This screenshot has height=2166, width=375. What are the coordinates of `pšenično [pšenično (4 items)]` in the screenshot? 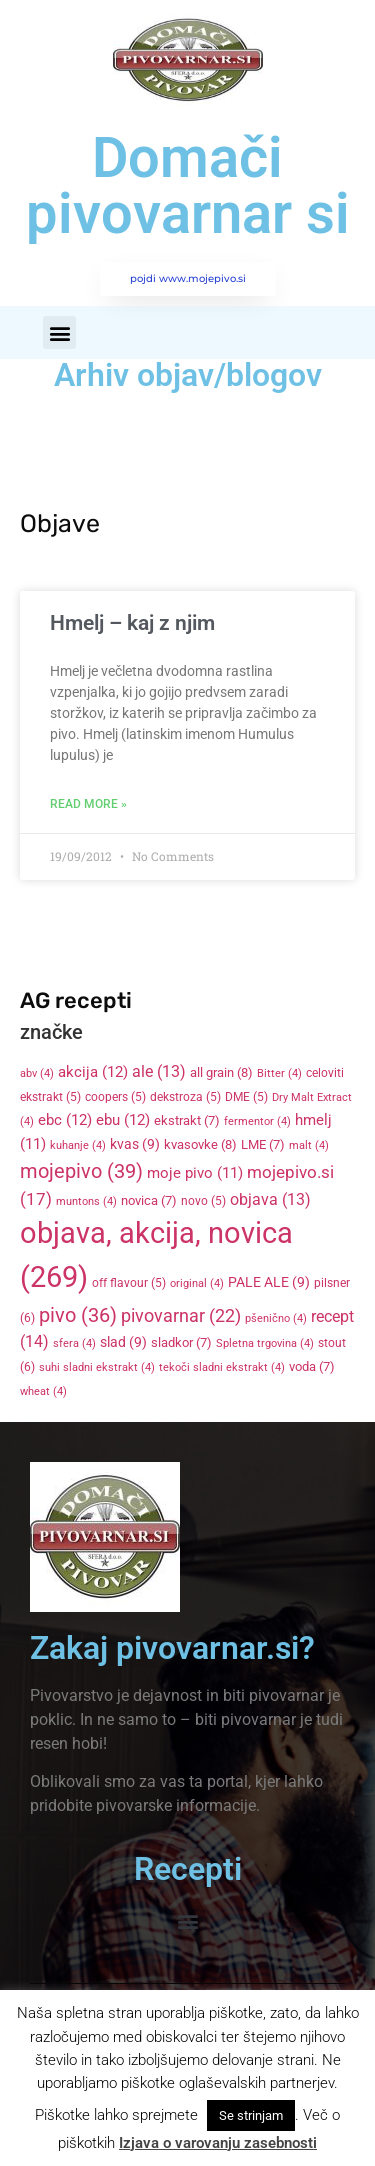 It's located at (276, 1318).